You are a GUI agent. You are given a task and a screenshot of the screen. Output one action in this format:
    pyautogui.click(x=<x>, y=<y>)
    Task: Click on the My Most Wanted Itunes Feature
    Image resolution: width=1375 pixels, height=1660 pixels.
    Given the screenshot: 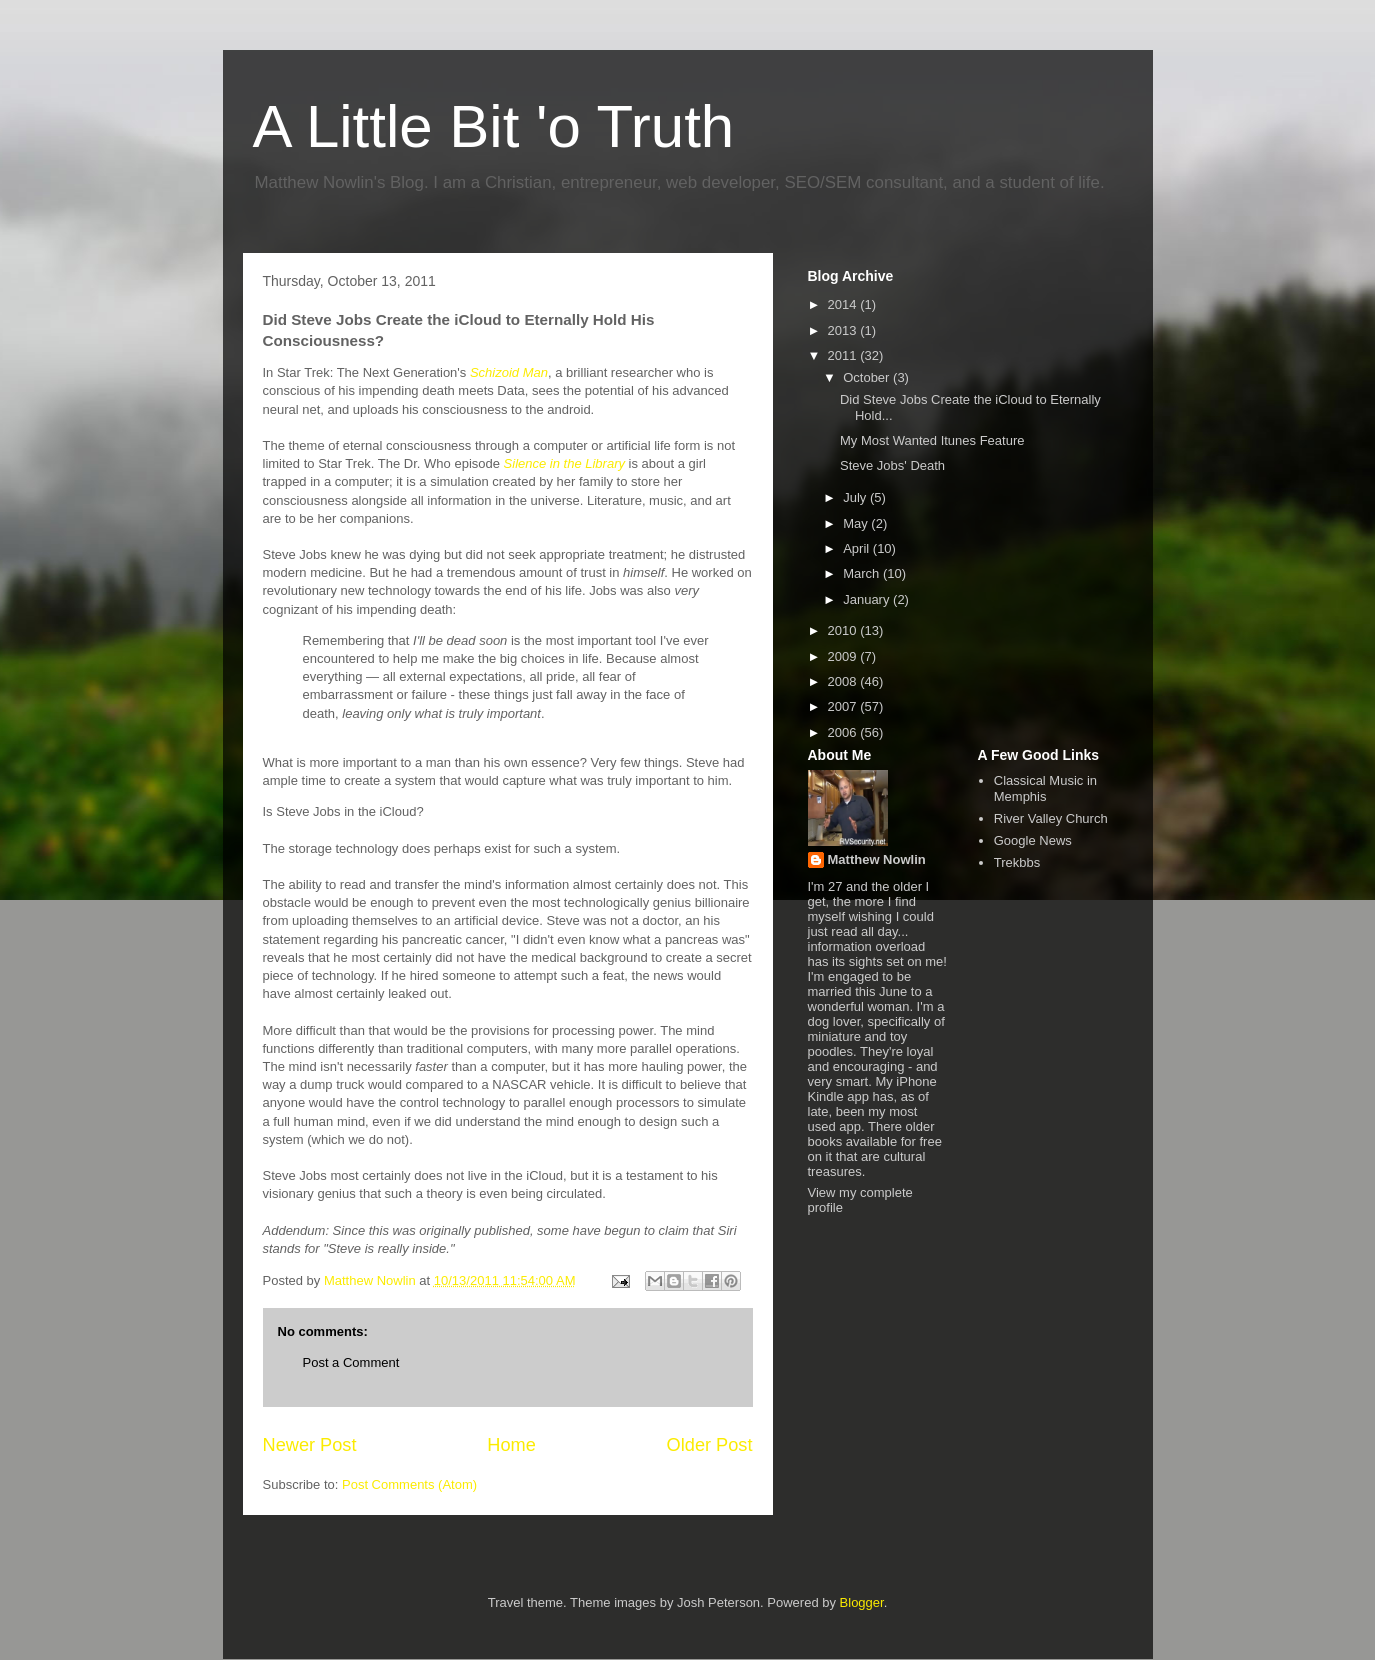 What is the action you would take?
    pyautogui.click(x=932, y=440)
    